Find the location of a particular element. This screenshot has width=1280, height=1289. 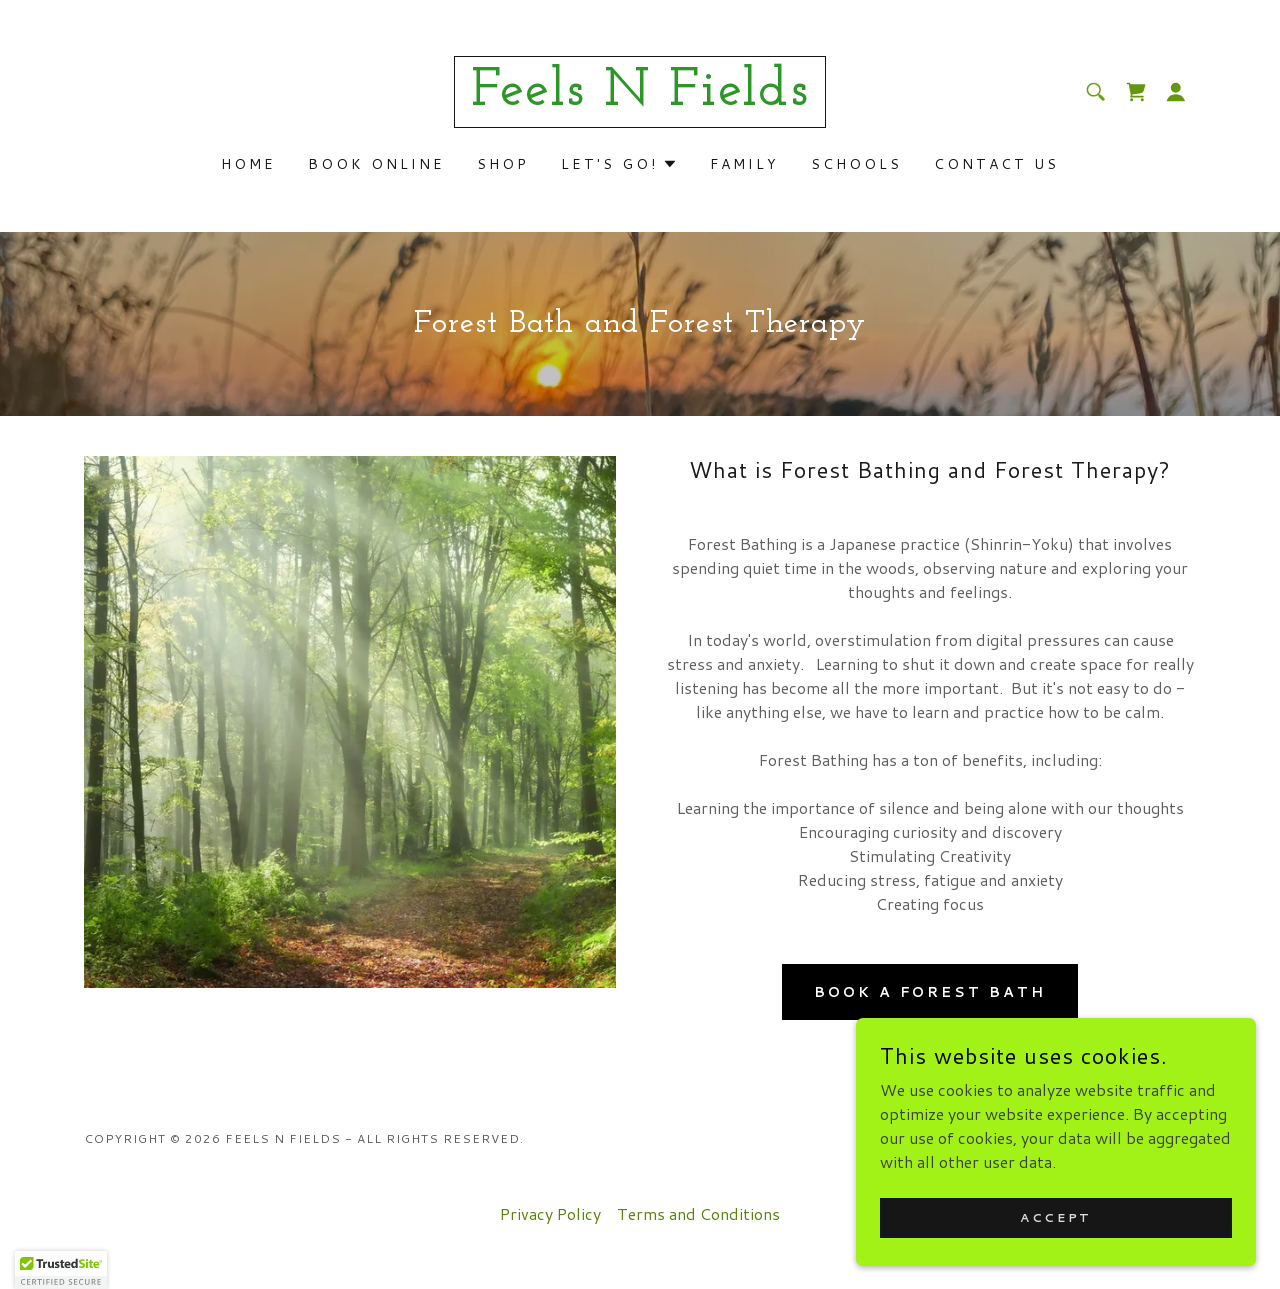

Privacy Policy [link] is located at coordinates (550, 1213).